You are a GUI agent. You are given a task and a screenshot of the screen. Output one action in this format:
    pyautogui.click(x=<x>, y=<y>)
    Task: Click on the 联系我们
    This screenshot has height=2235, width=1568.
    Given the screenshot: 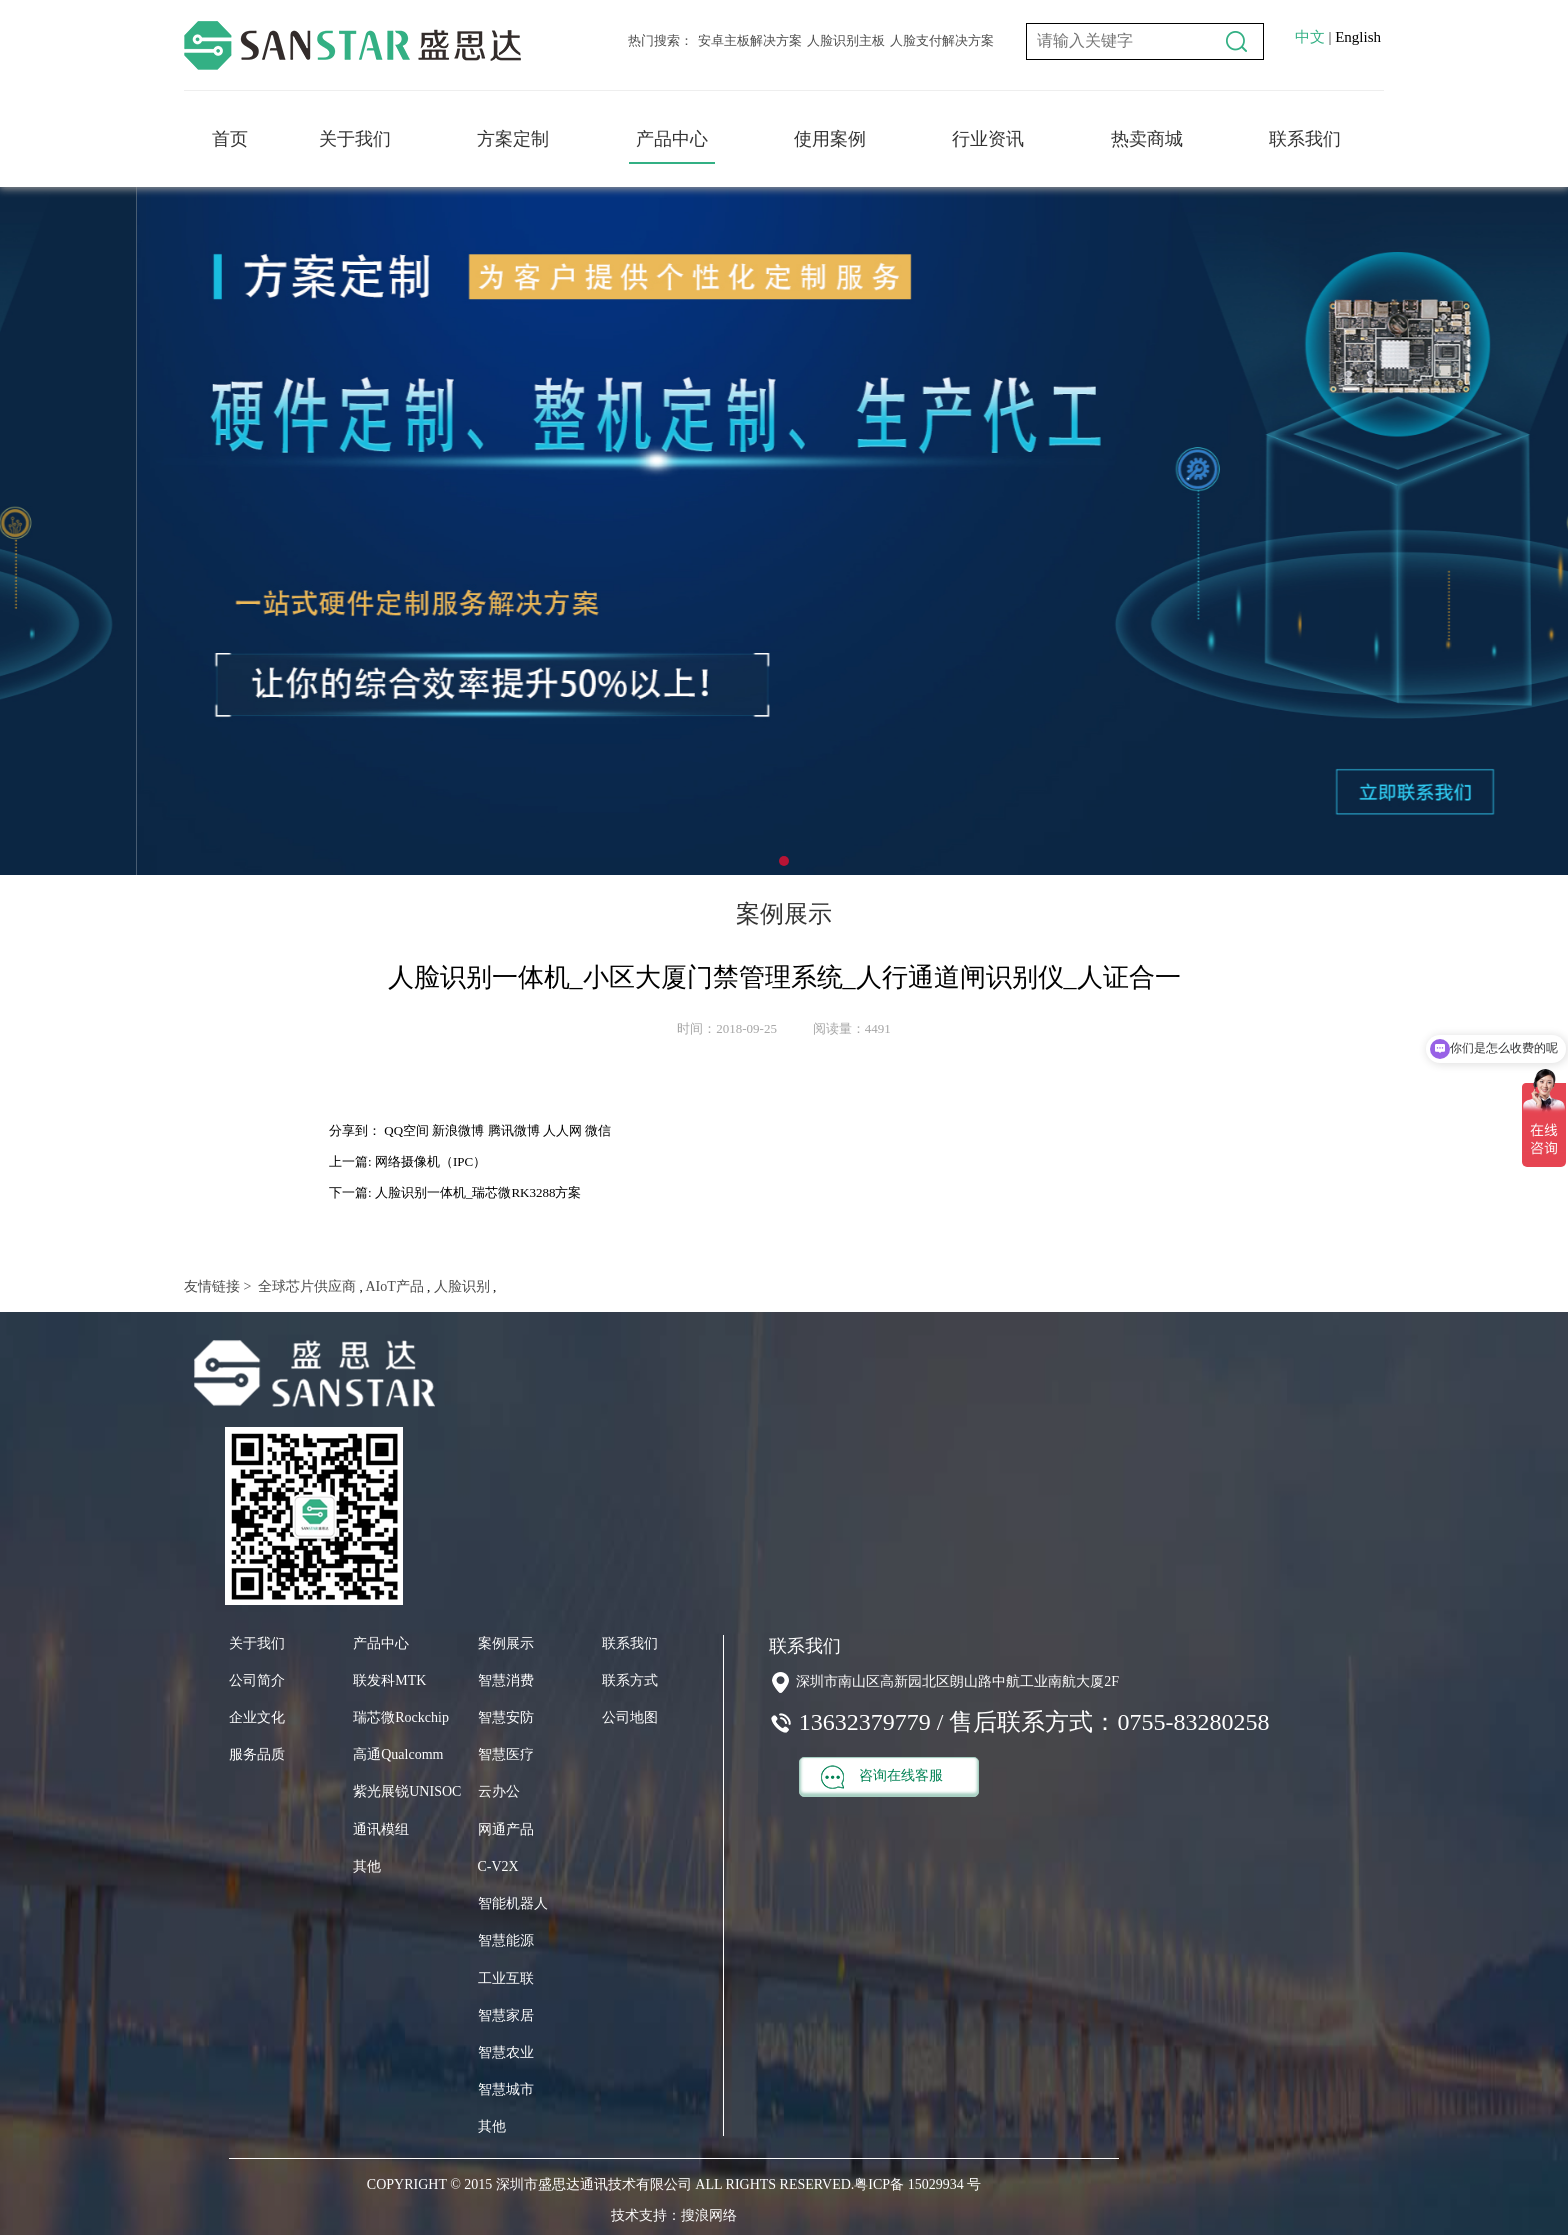 What is the action you would take?
    pyautogui.click(x=1305, y=139)
    